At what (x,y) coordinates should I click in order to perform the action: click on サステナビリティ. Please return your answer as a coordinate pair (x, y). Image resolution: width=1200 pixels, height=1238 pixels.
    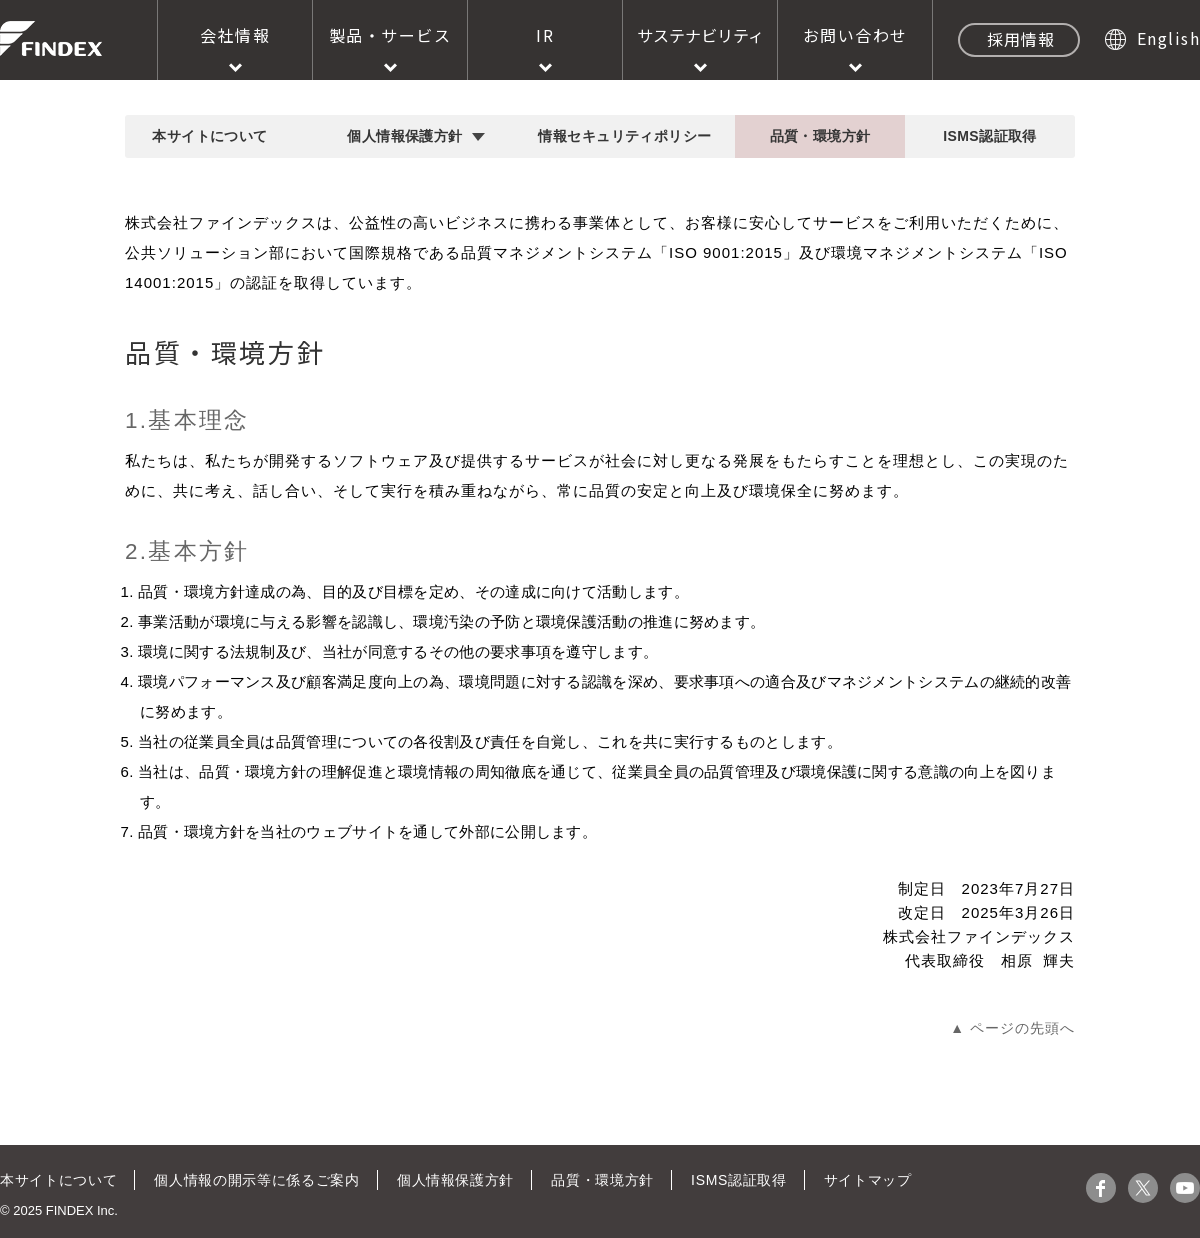
    Looking at the image, I should click on (700, 35).